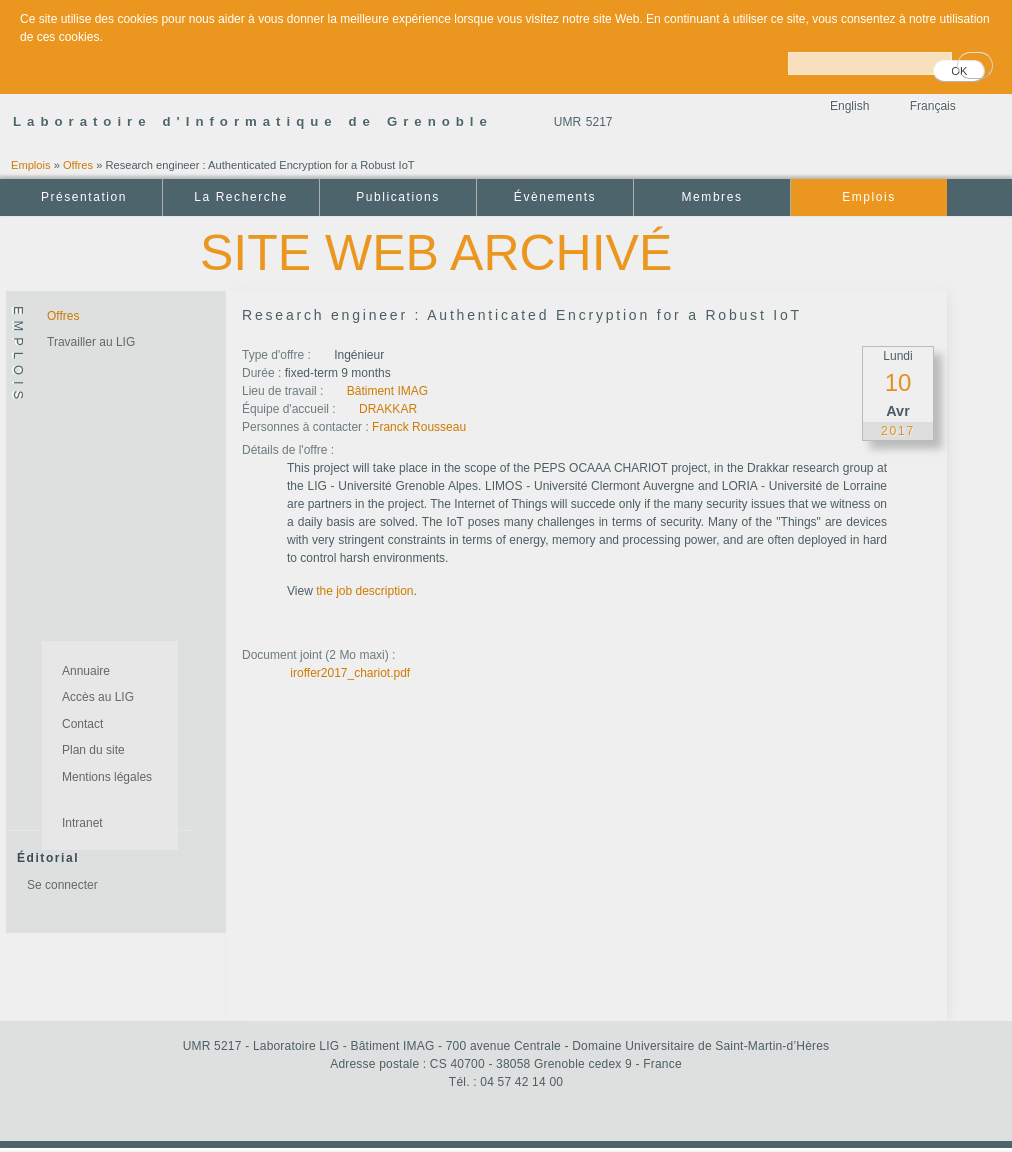  Describe the element at coordinates (350, 673) in the screenshot. I see `iroffer2017_chariot.pdf` at that location.